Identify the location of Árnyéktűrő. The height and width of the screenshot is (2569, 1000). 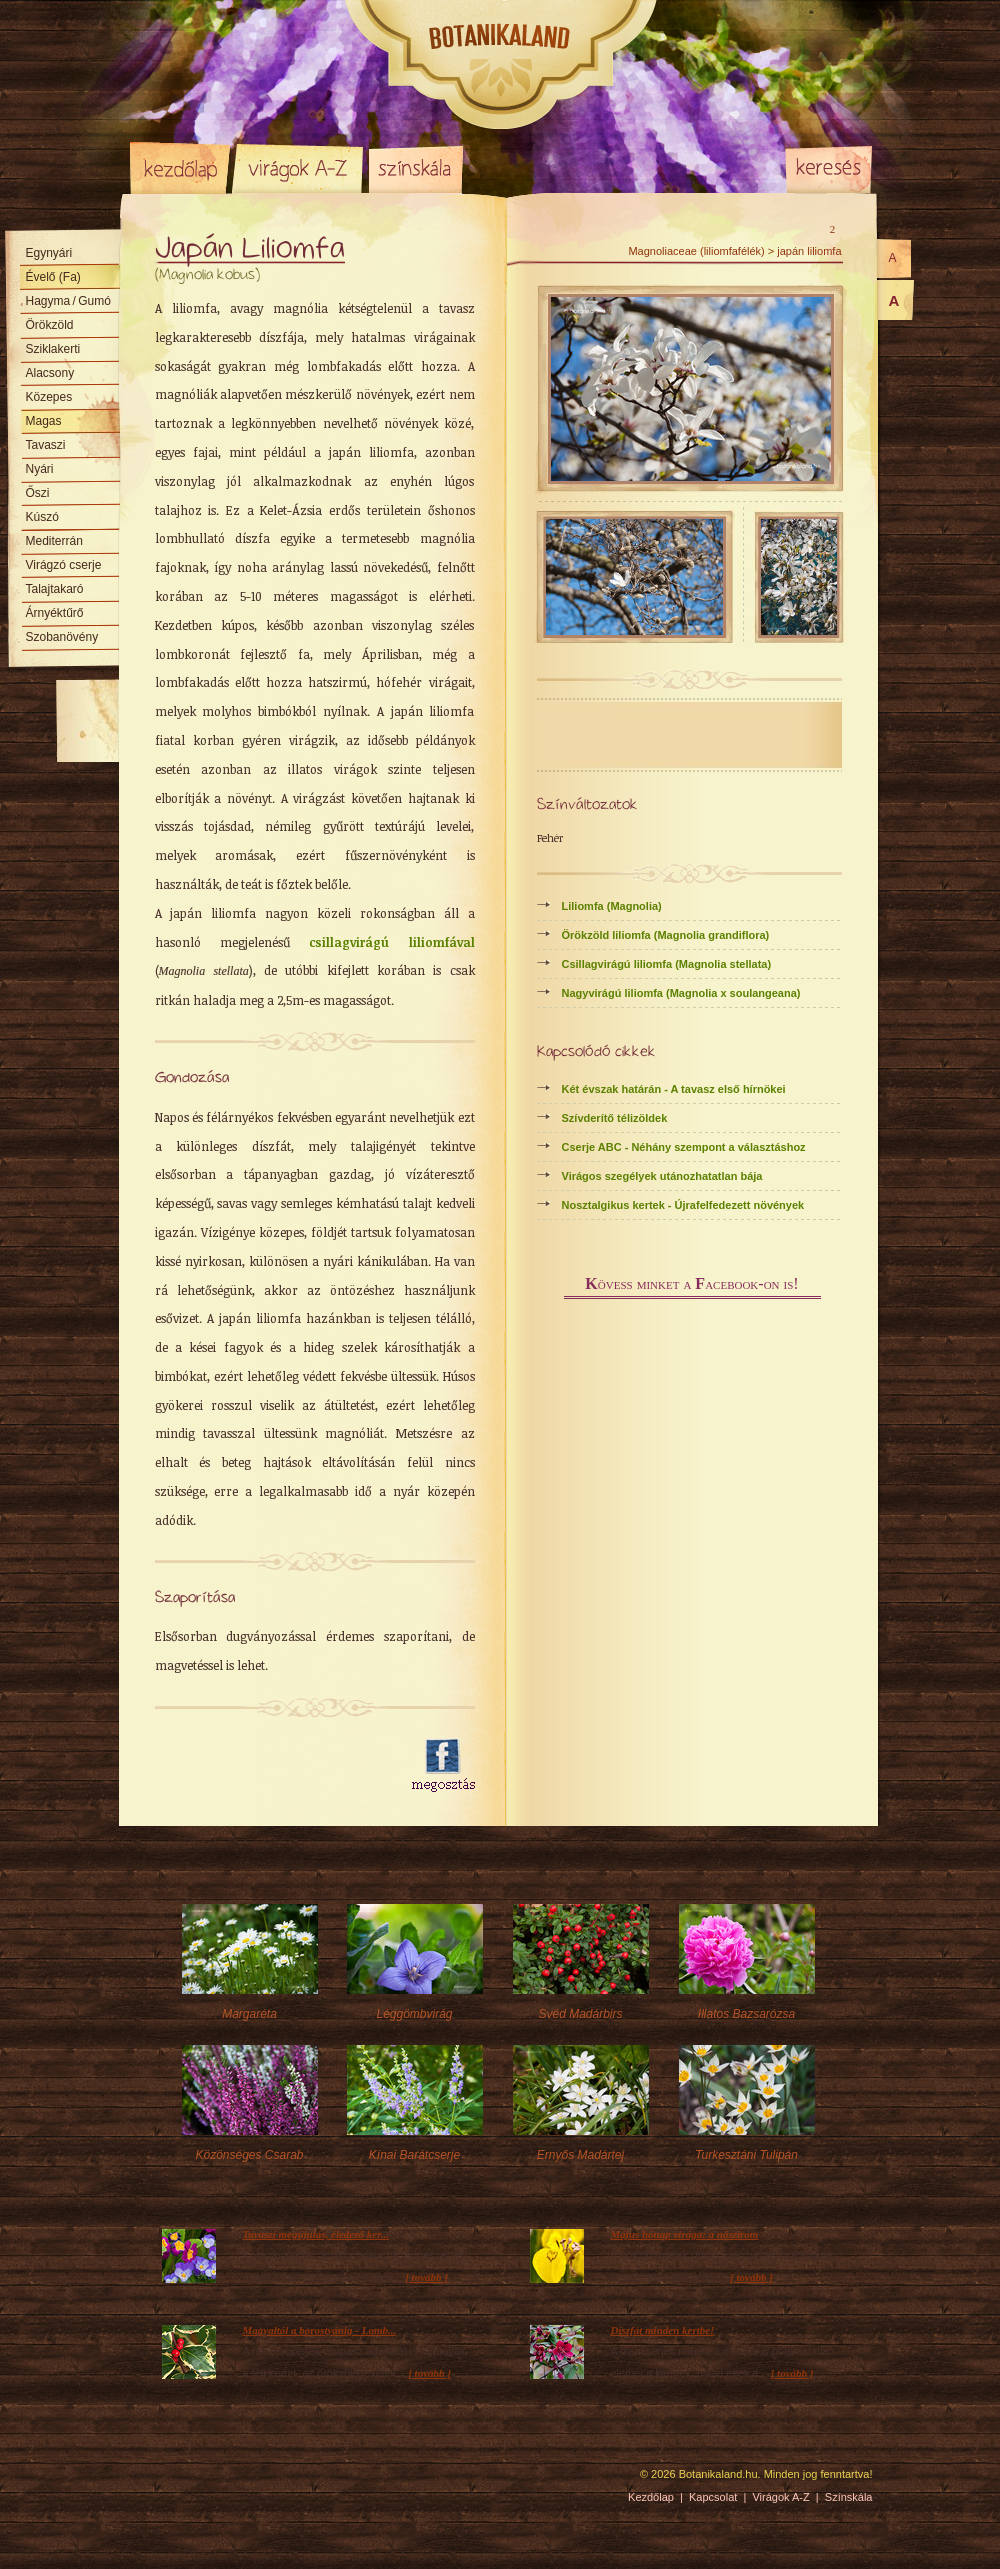
(55, 613).